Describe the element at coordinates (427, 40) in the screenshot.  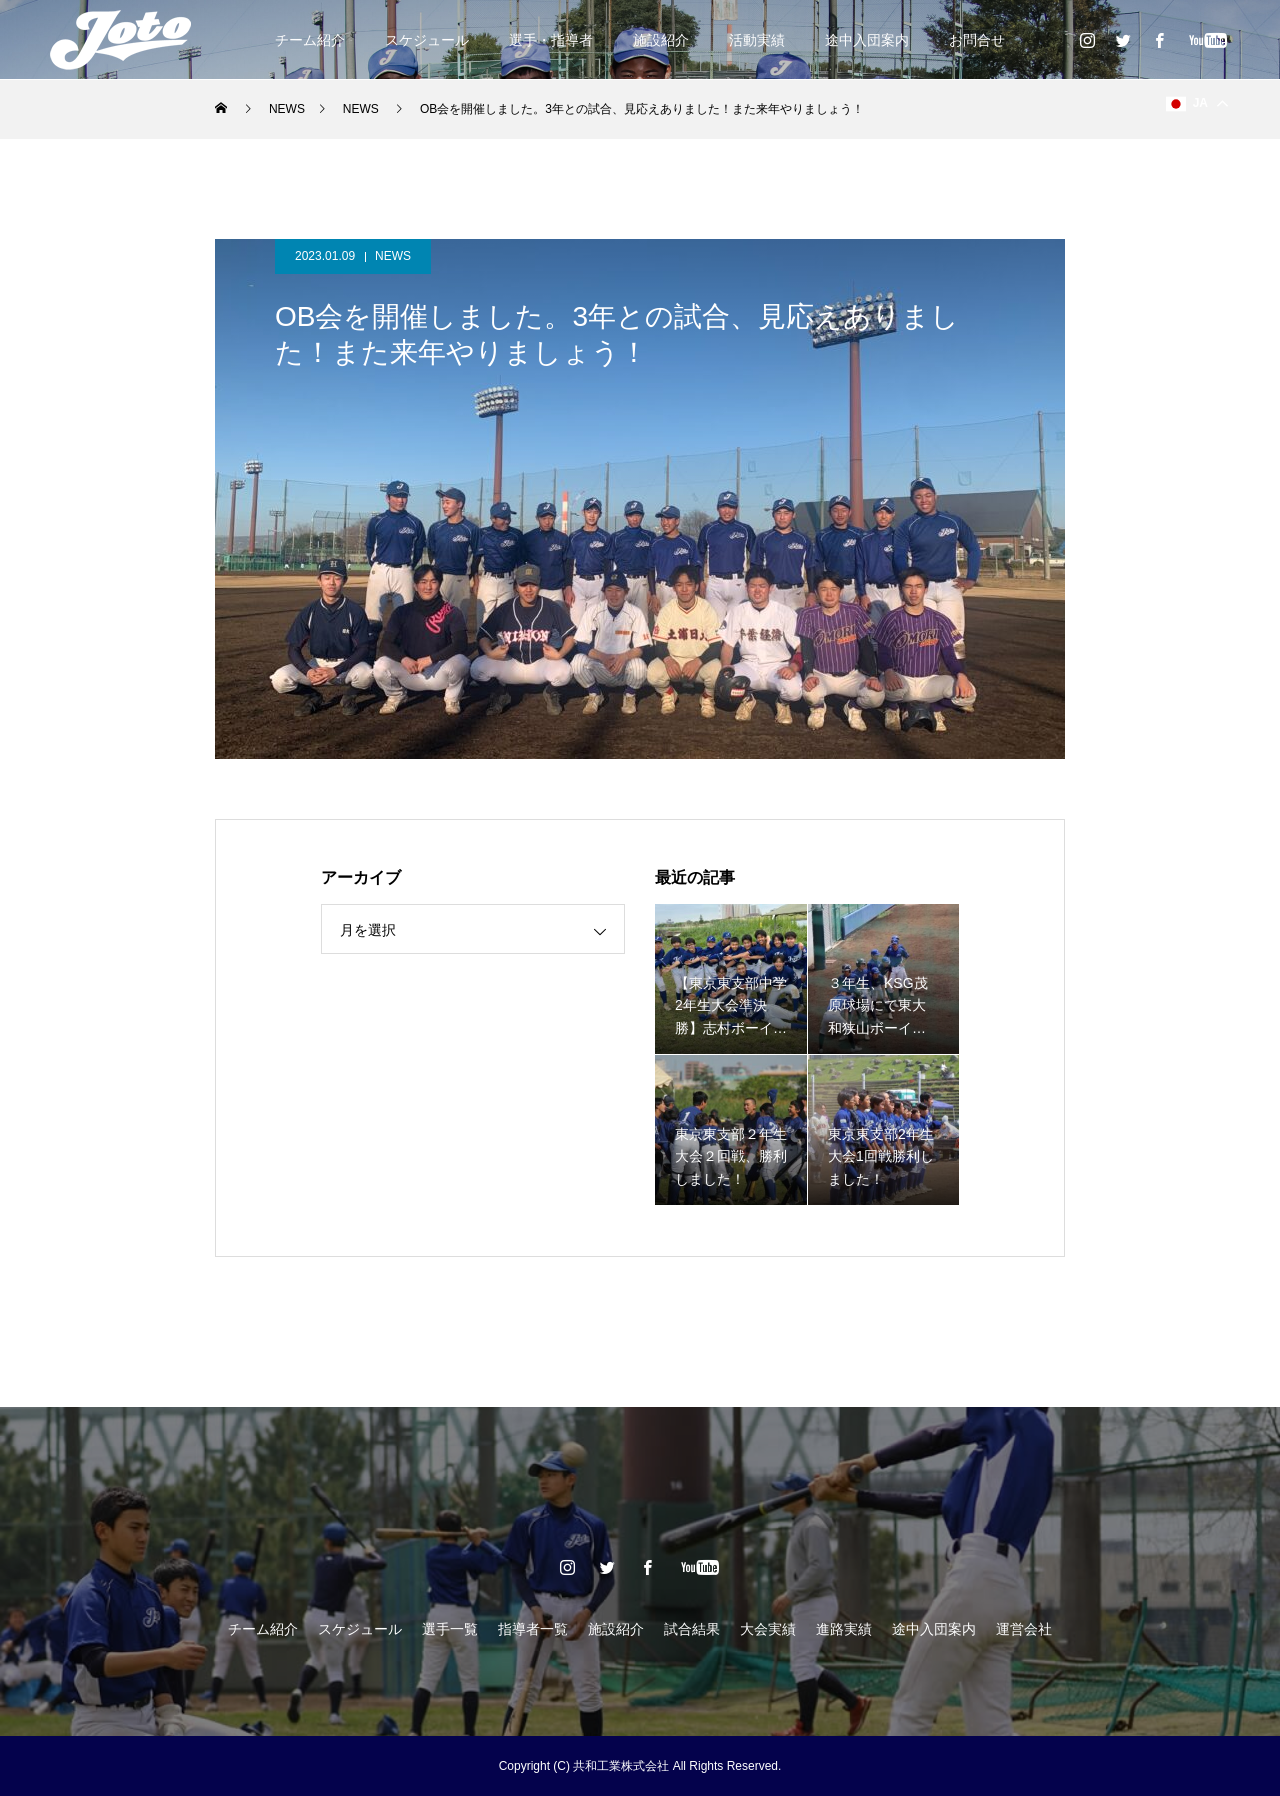
I see `スケジュール` at that location.